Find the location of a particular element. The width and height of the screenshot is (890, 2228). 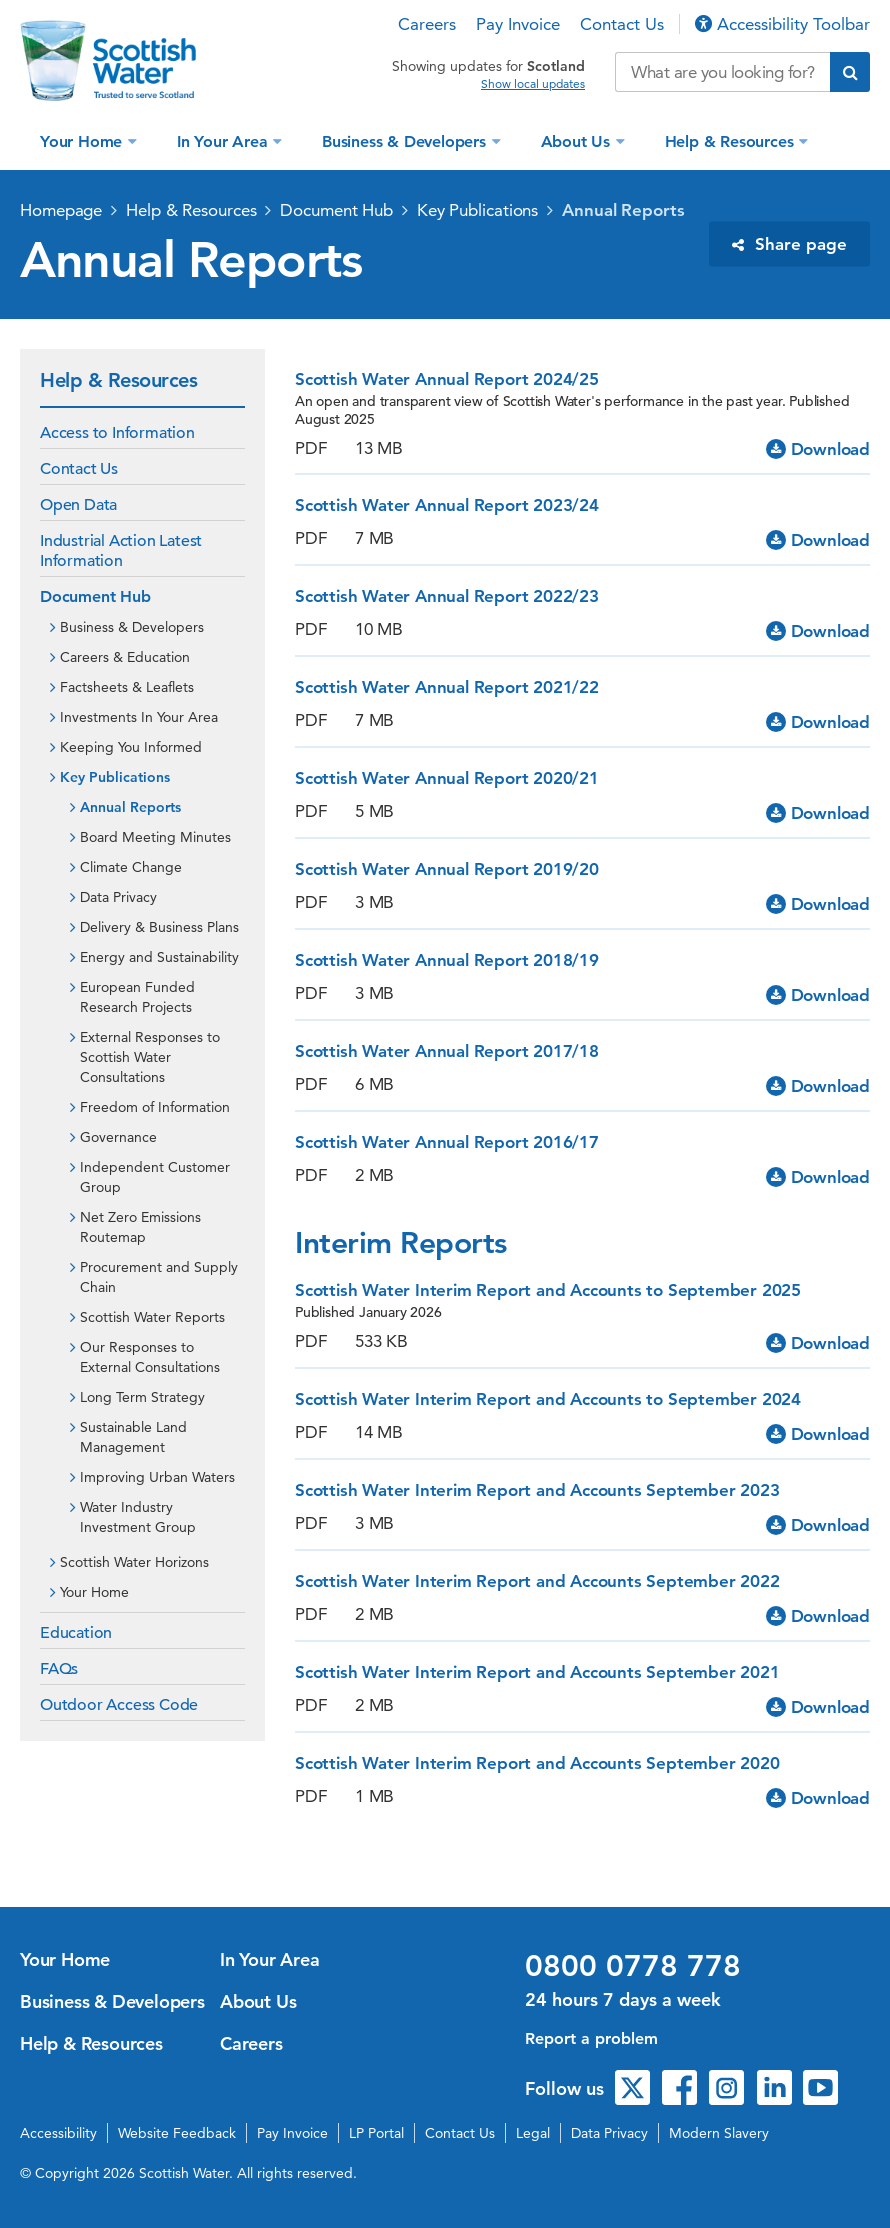

Scottish Water Annual Report 2022/23 is located at coordinates (447, 596).